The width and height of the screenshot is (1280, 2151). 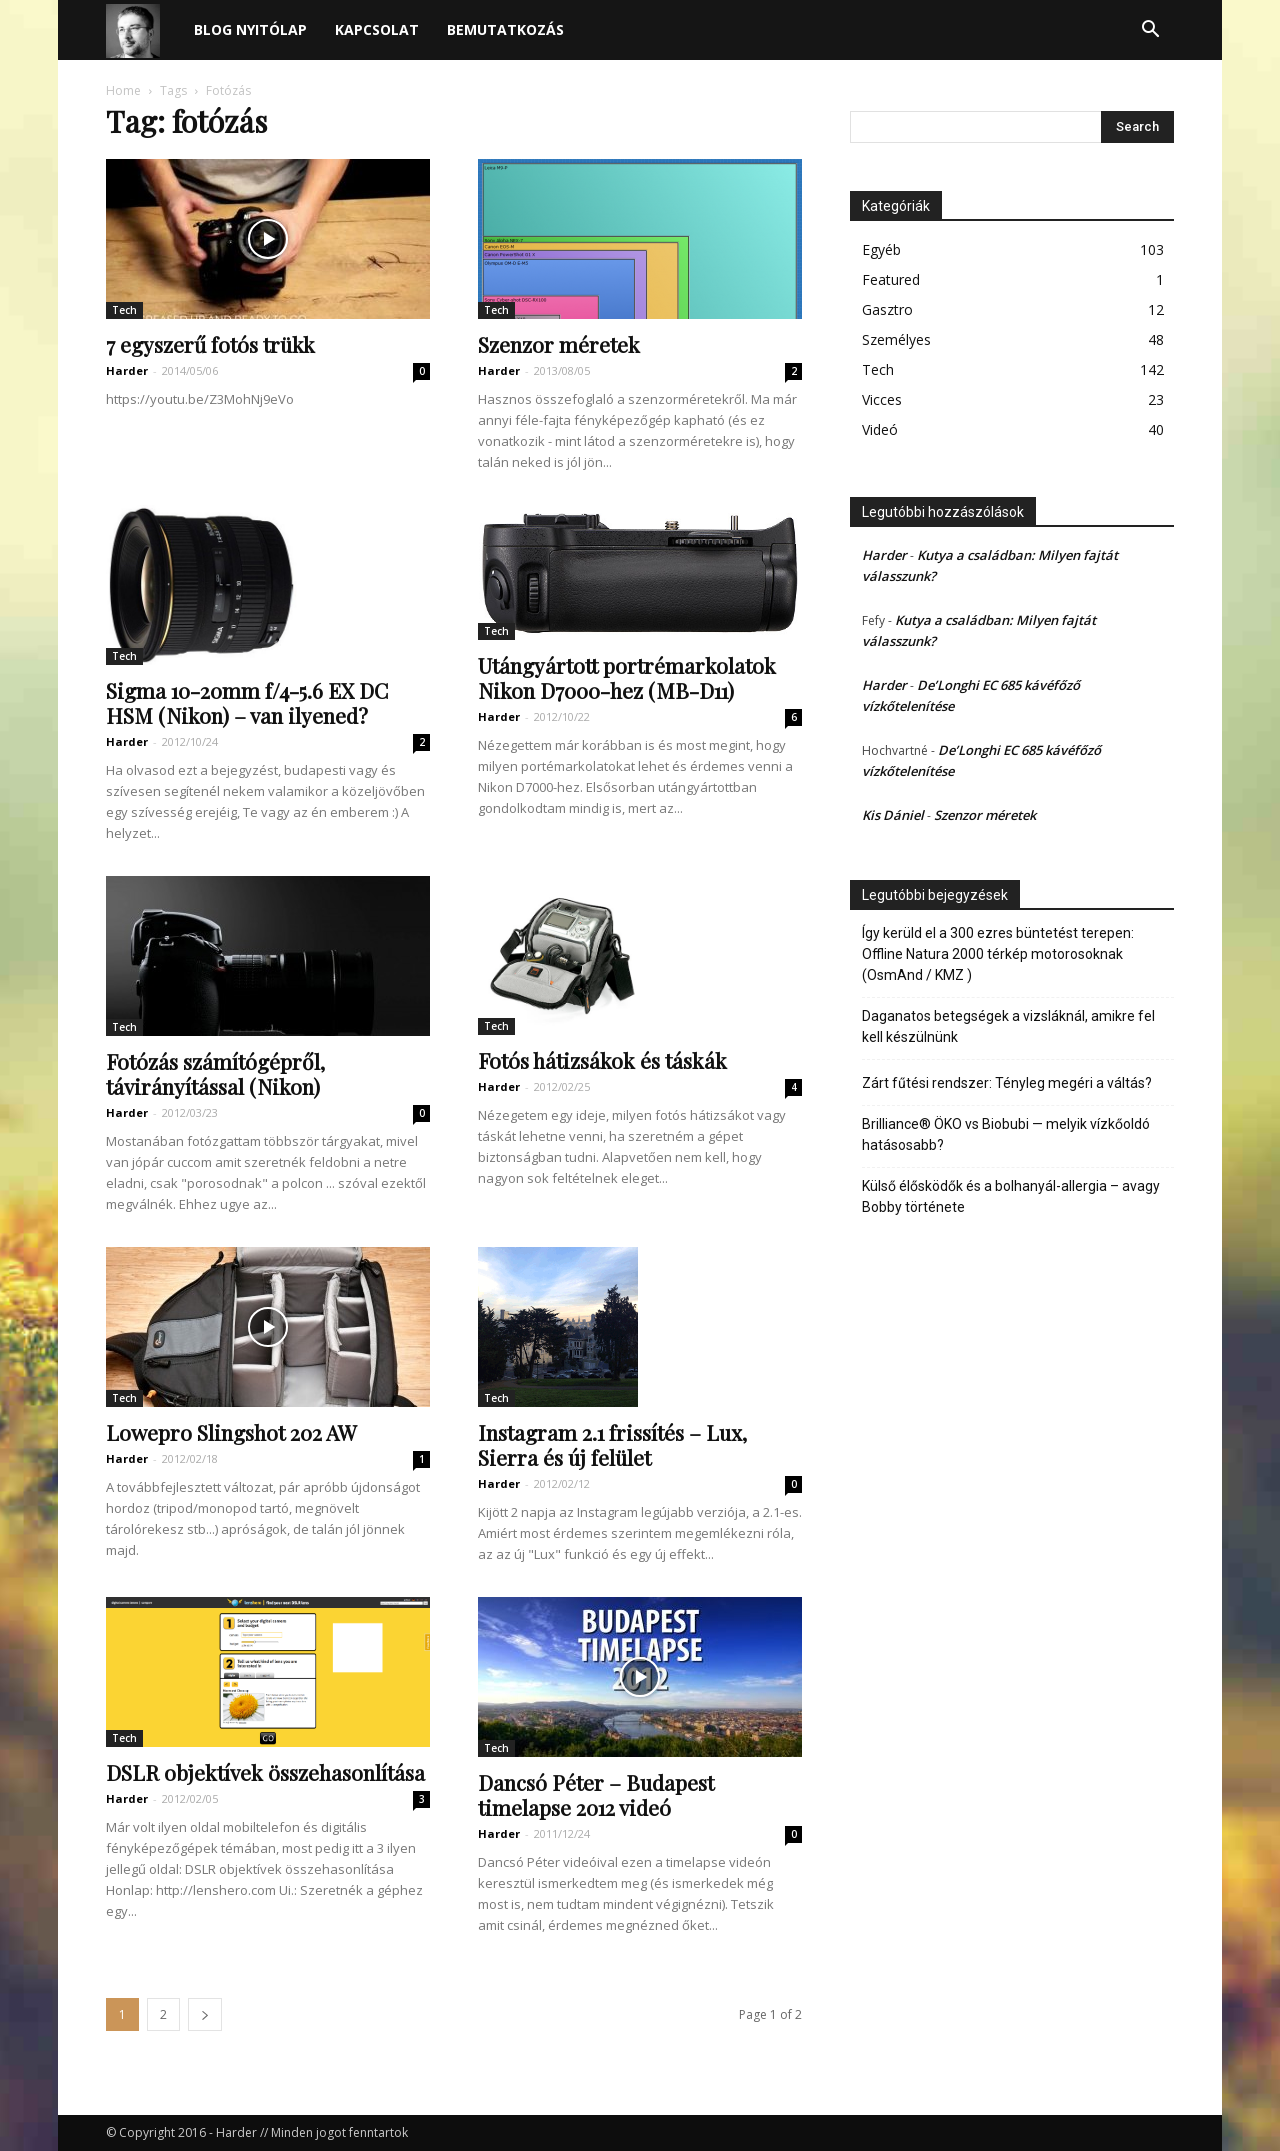 What do you see at coordinates (612, 1444) in the screenshot?
I see `Instagram 2.1 frissítés – Lux, Sierra és új felület` at bounding box center [612, 1444].